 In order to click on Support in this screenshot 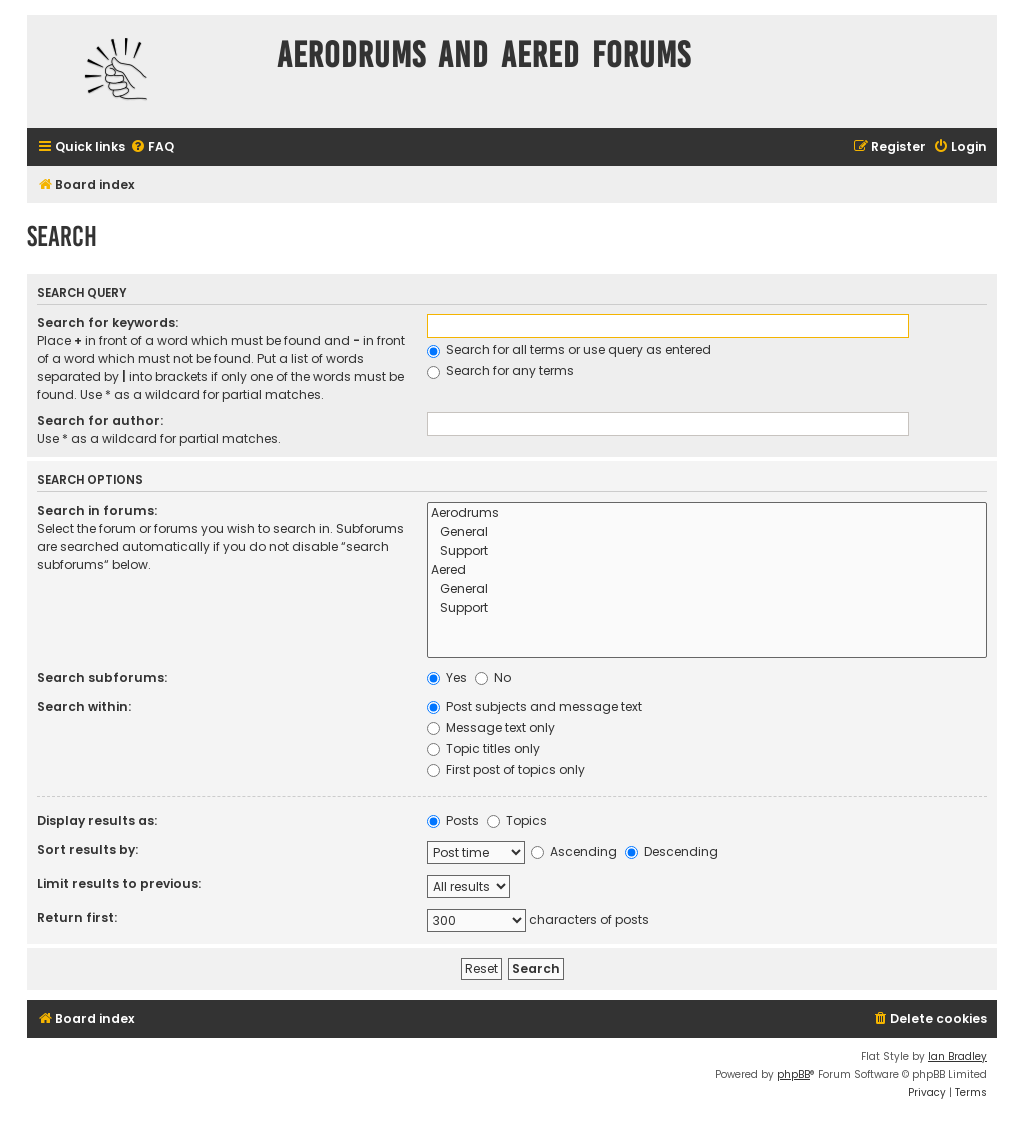, I will do `click(707, 551)`.